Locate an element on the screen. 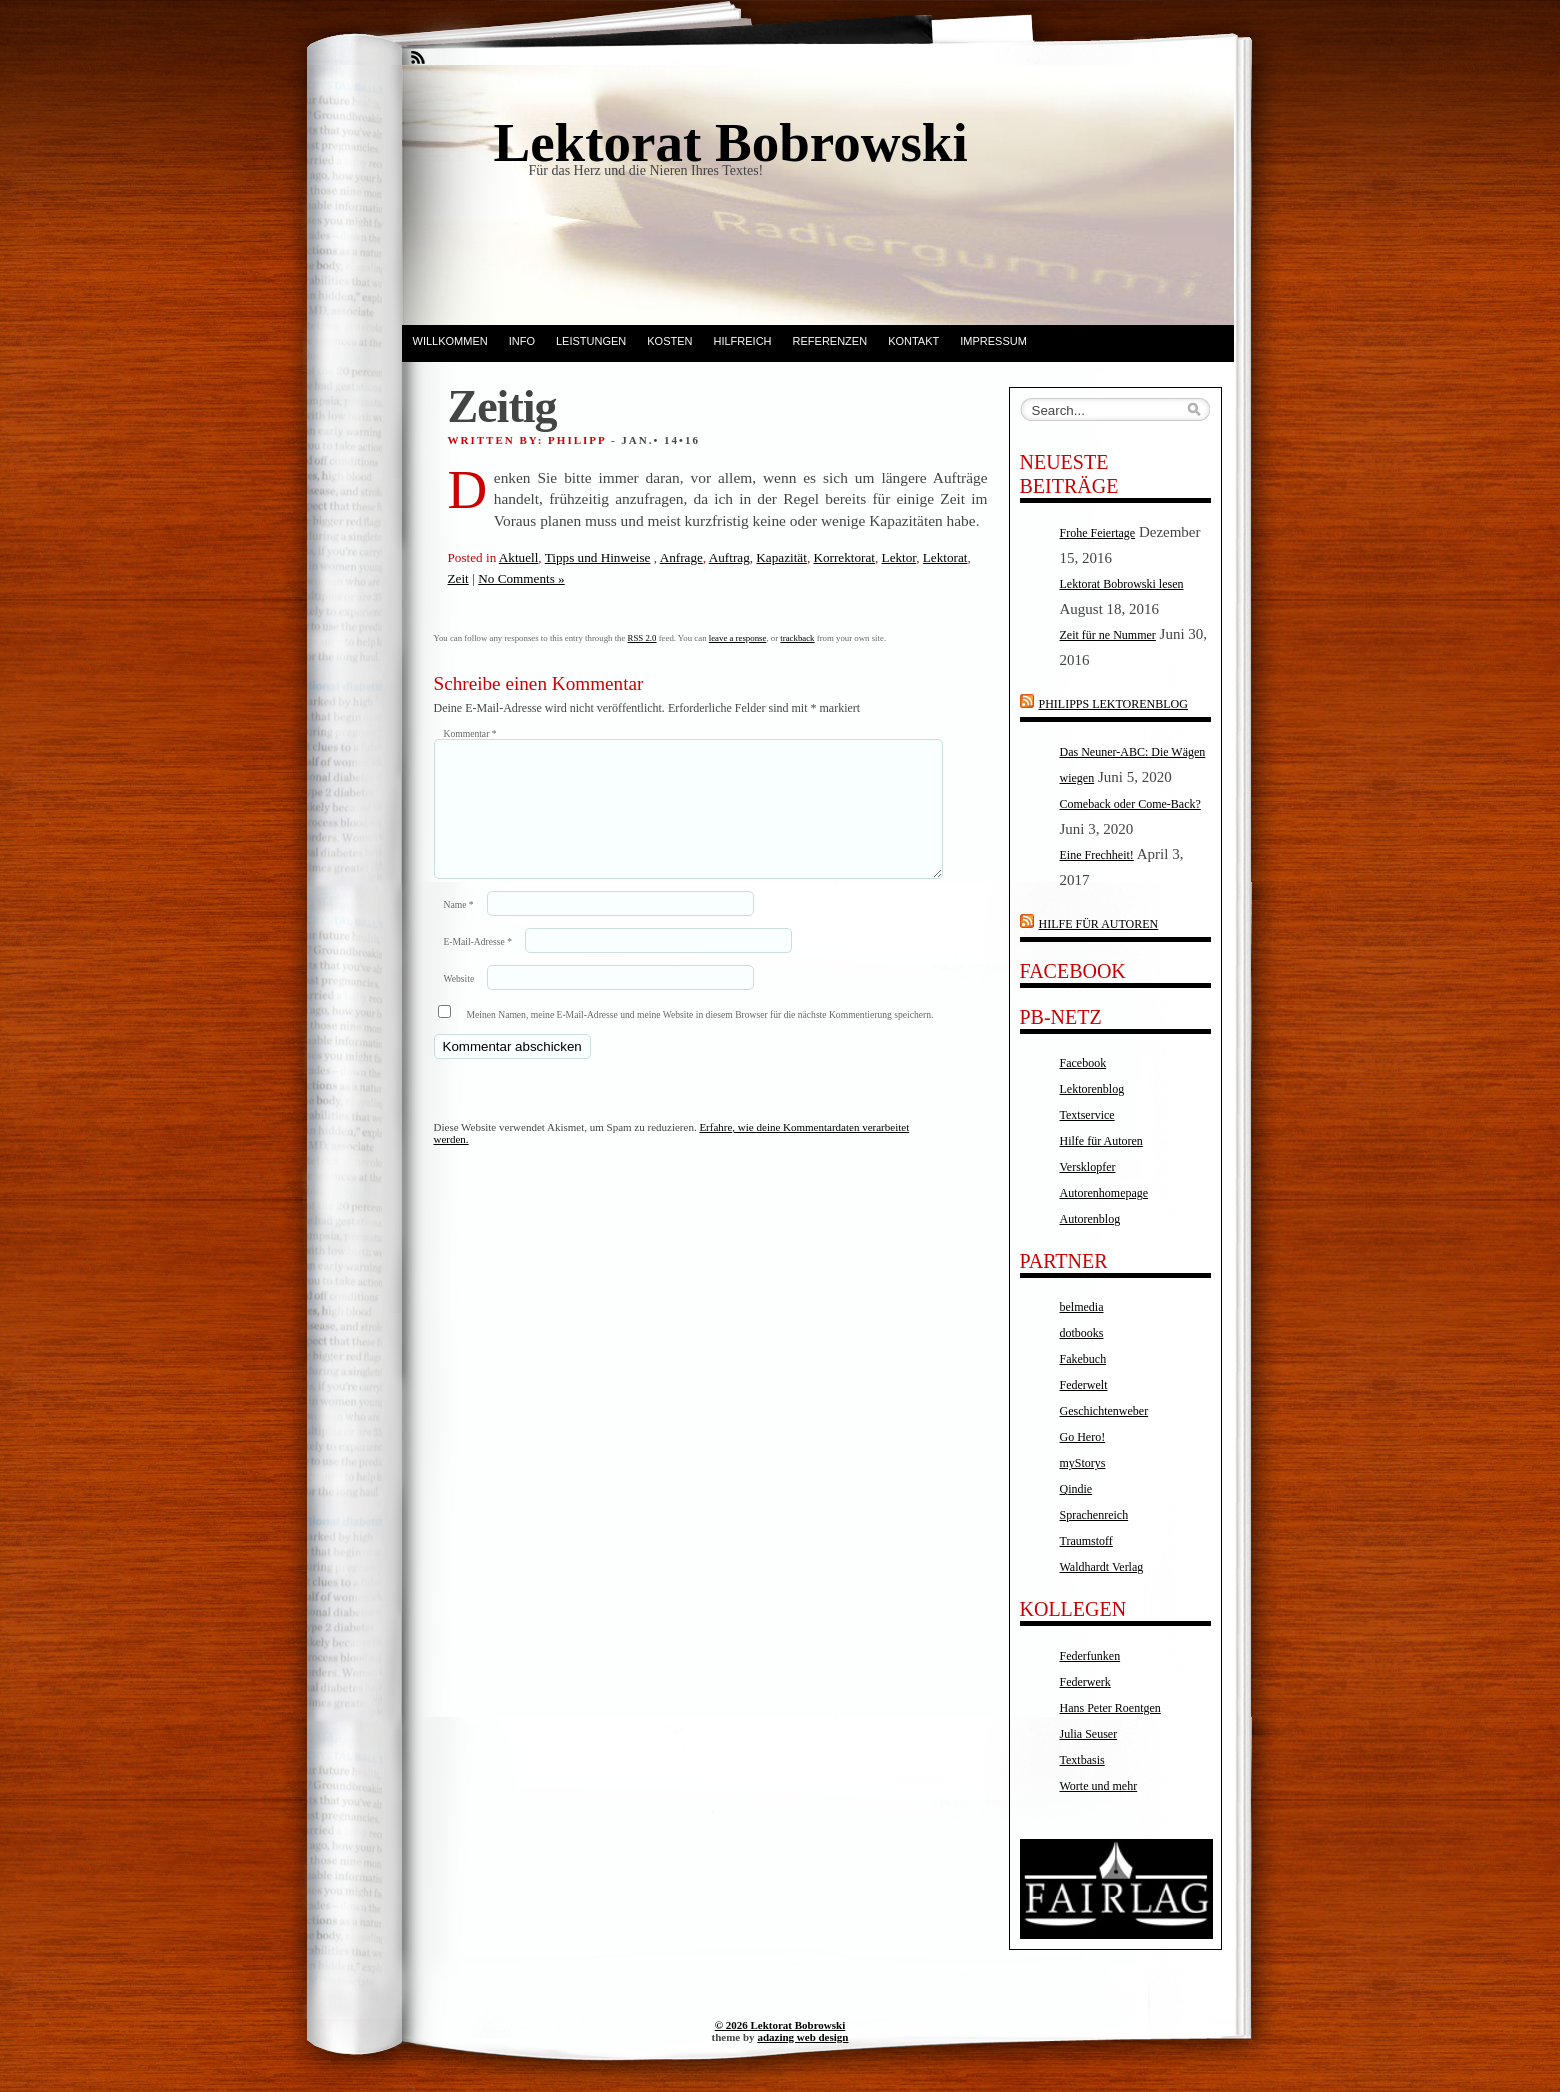 This screenshot has width=1560, height=2092. Kontakt is located at coordinates (913, 341).